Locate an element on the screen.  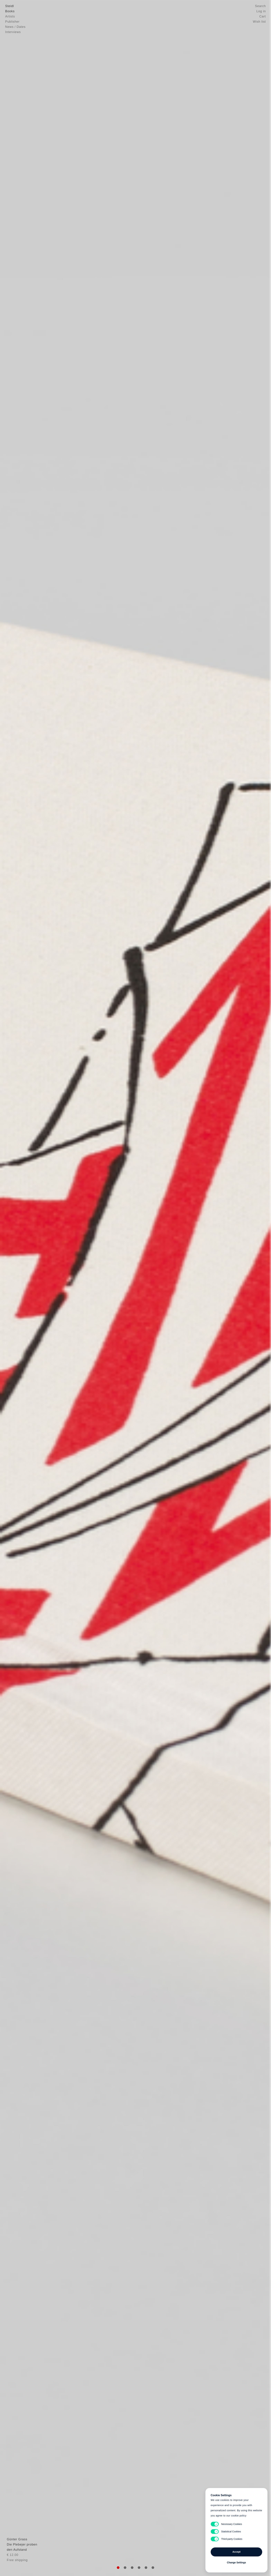
Cart is located at coordinates (262, 16).